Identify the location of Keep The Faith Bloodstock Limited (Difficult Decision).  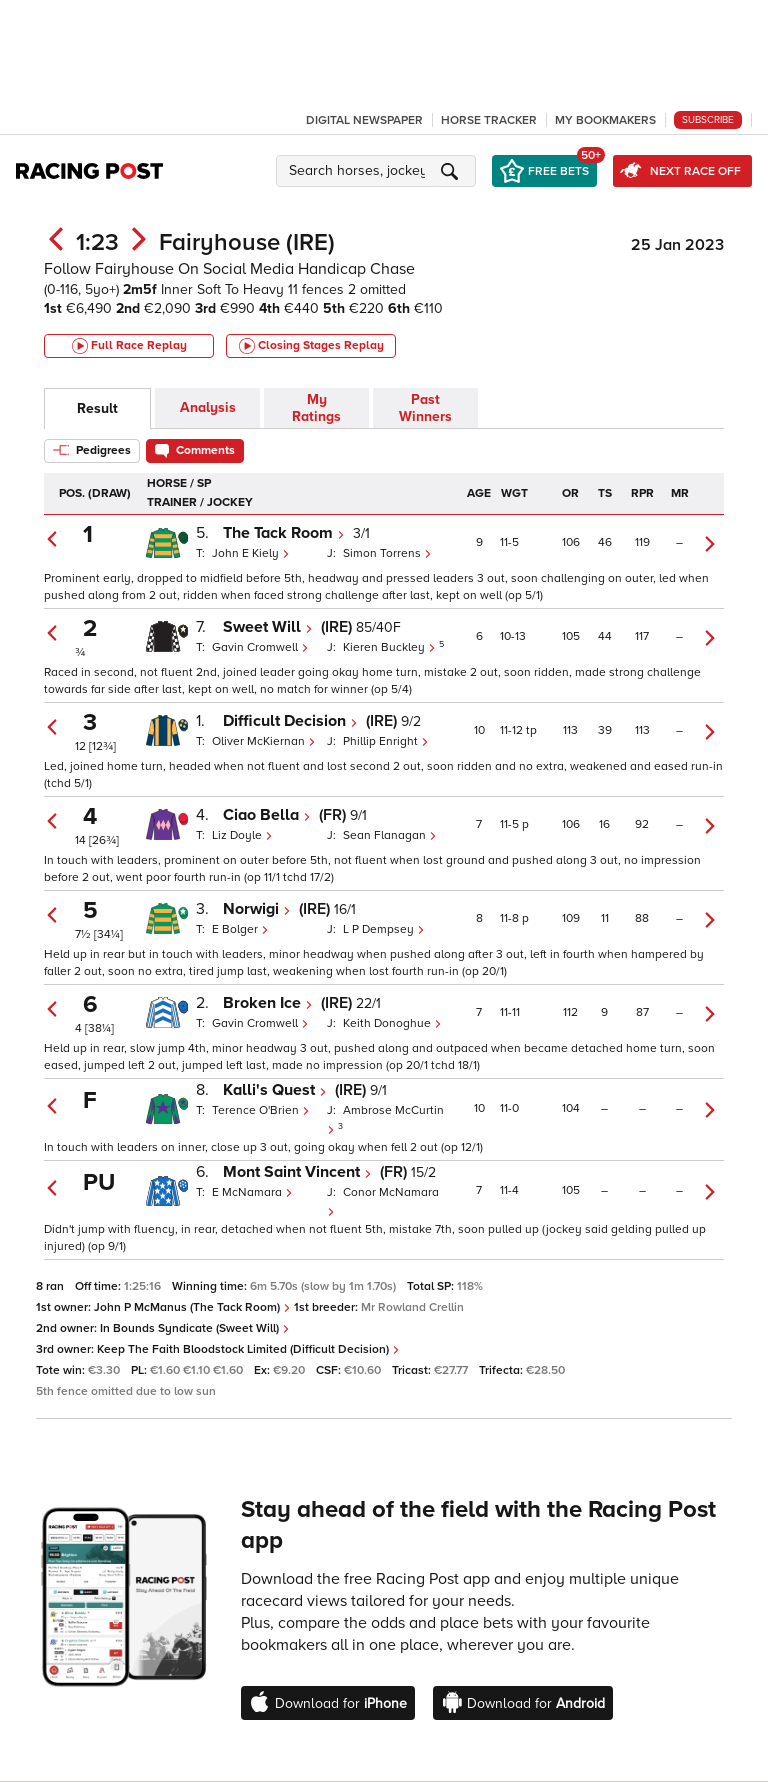
(248, 1349).